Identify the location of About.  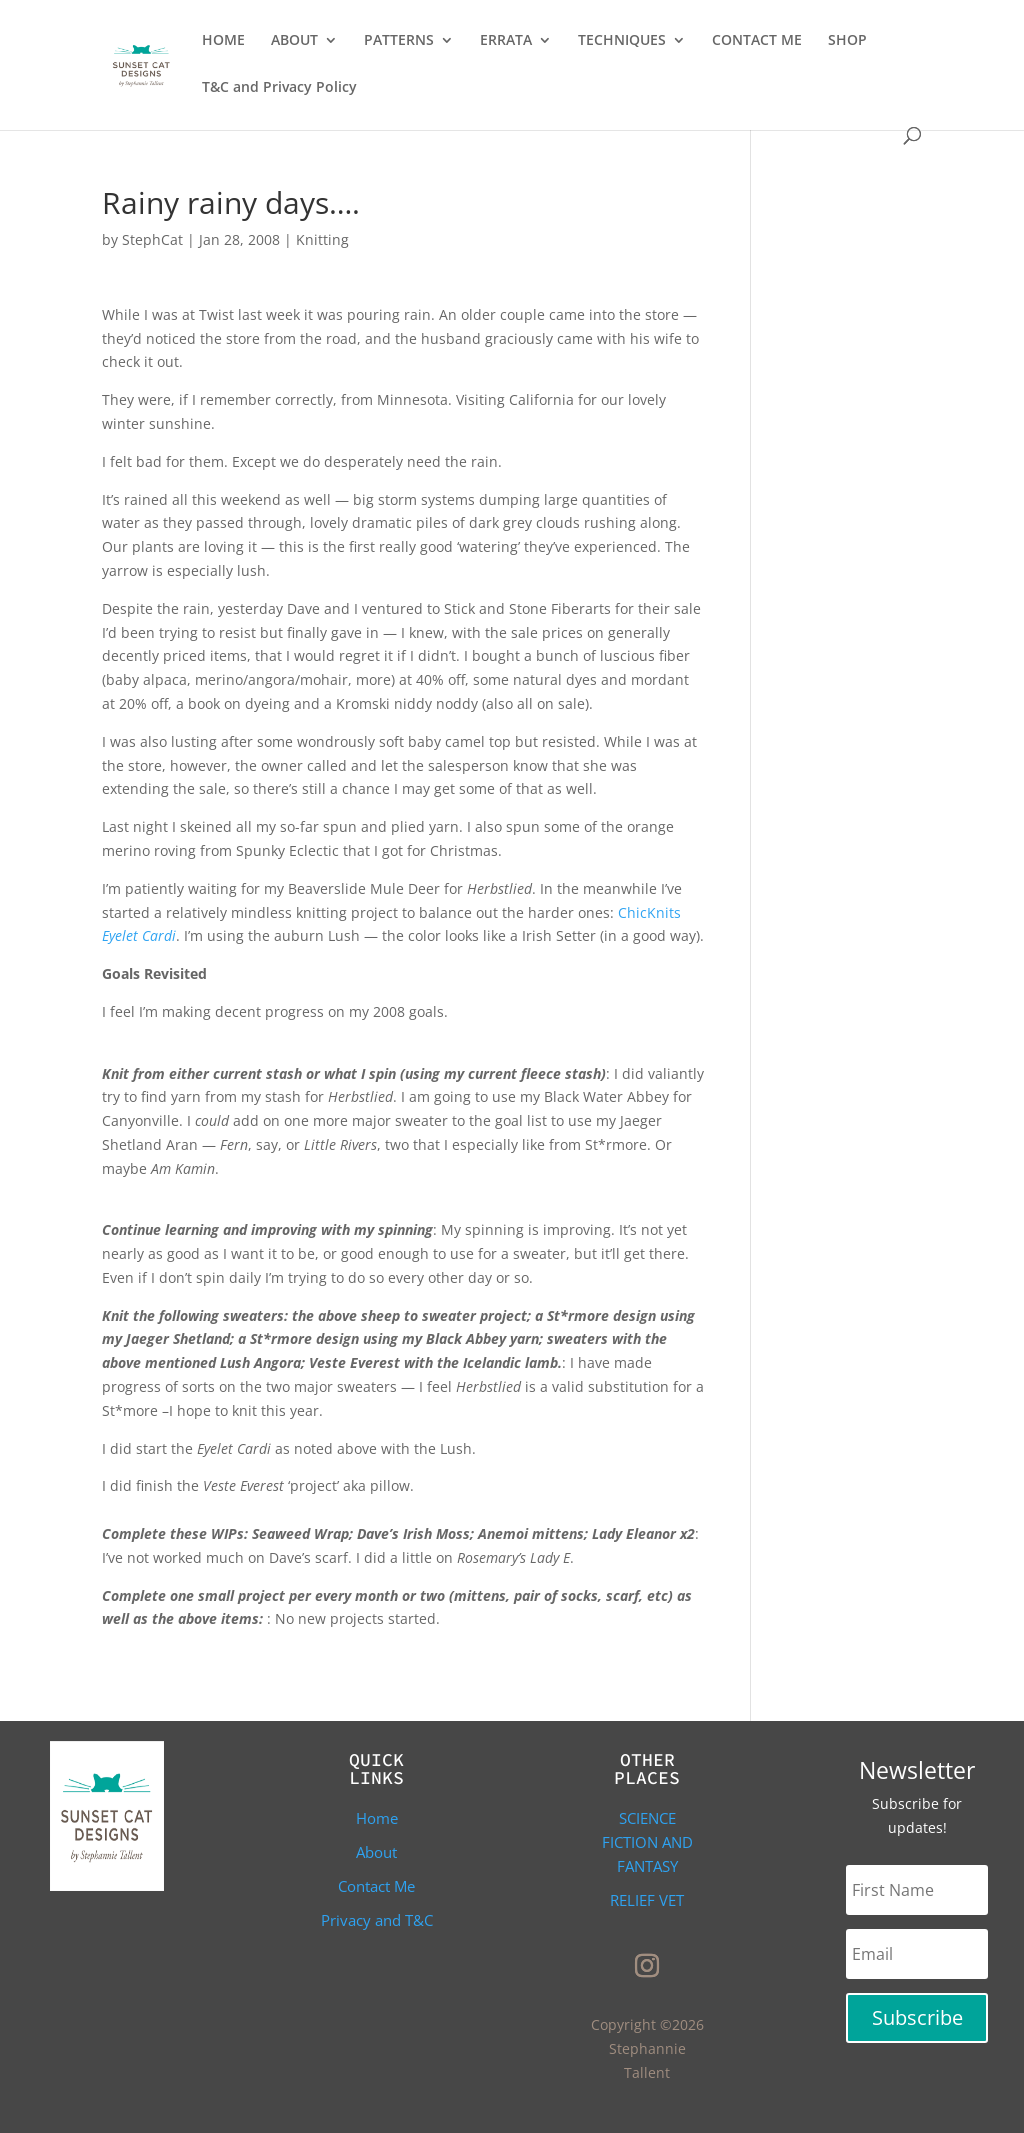
(376, 1852).